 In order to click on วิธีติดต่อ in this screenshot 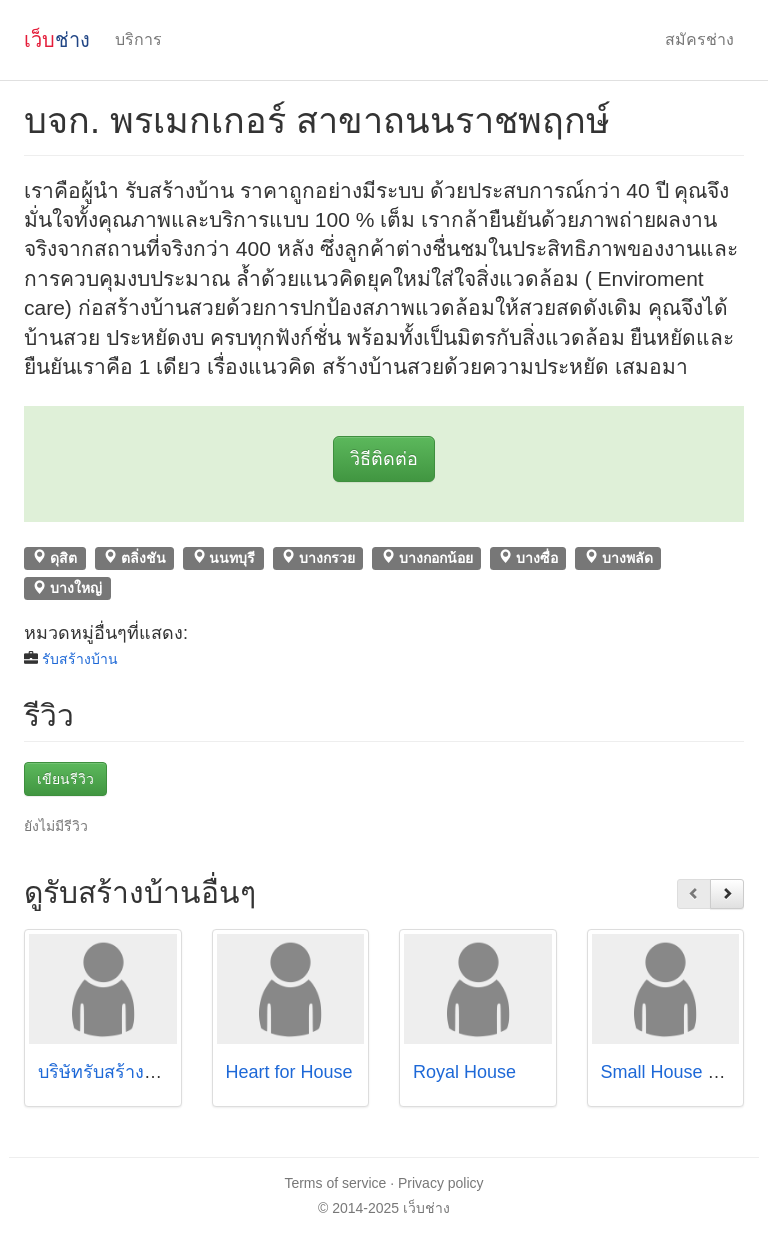, I will do `click(384, 459)`.